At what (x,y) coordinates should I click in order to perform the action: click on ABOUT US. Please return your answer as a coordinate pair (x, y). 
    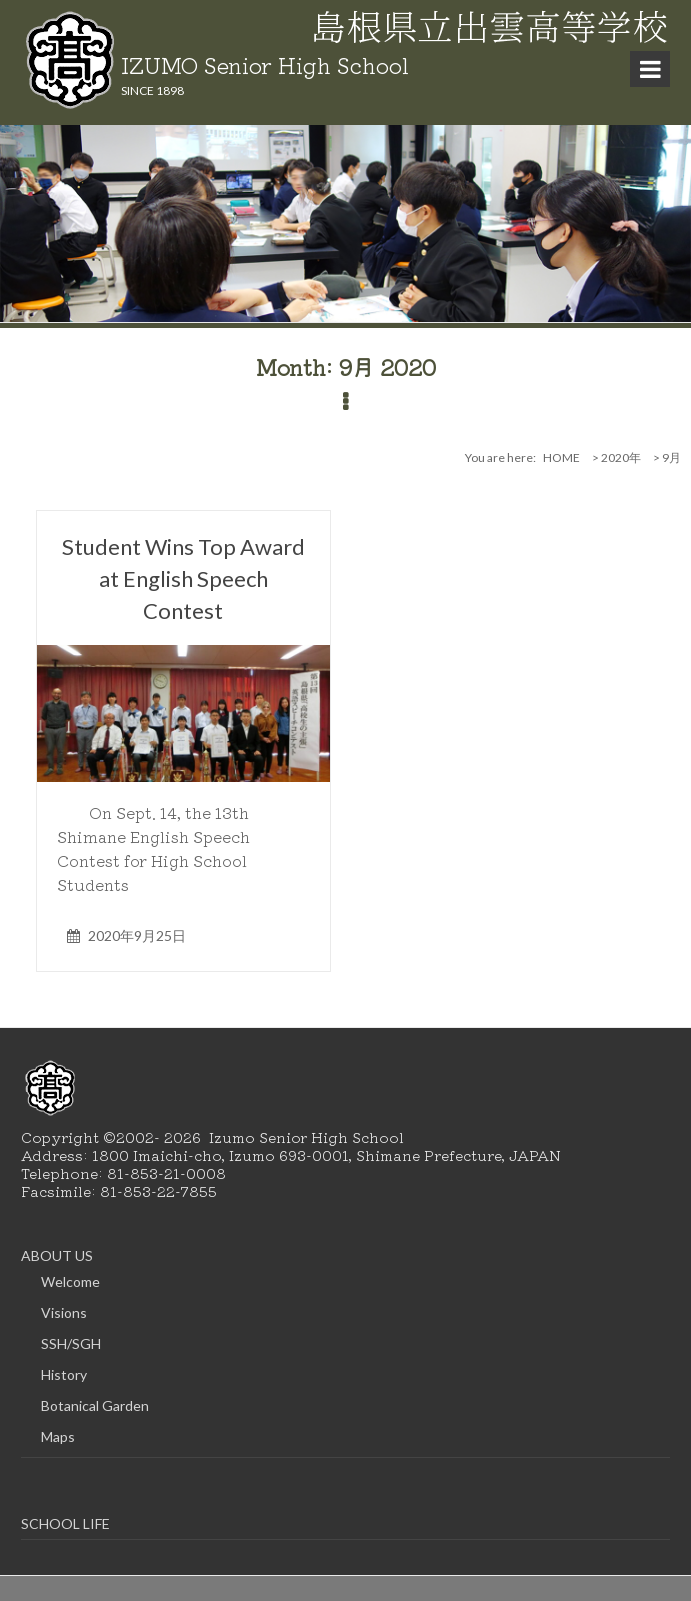
    Looking at the image, I should click on (57, 1255).